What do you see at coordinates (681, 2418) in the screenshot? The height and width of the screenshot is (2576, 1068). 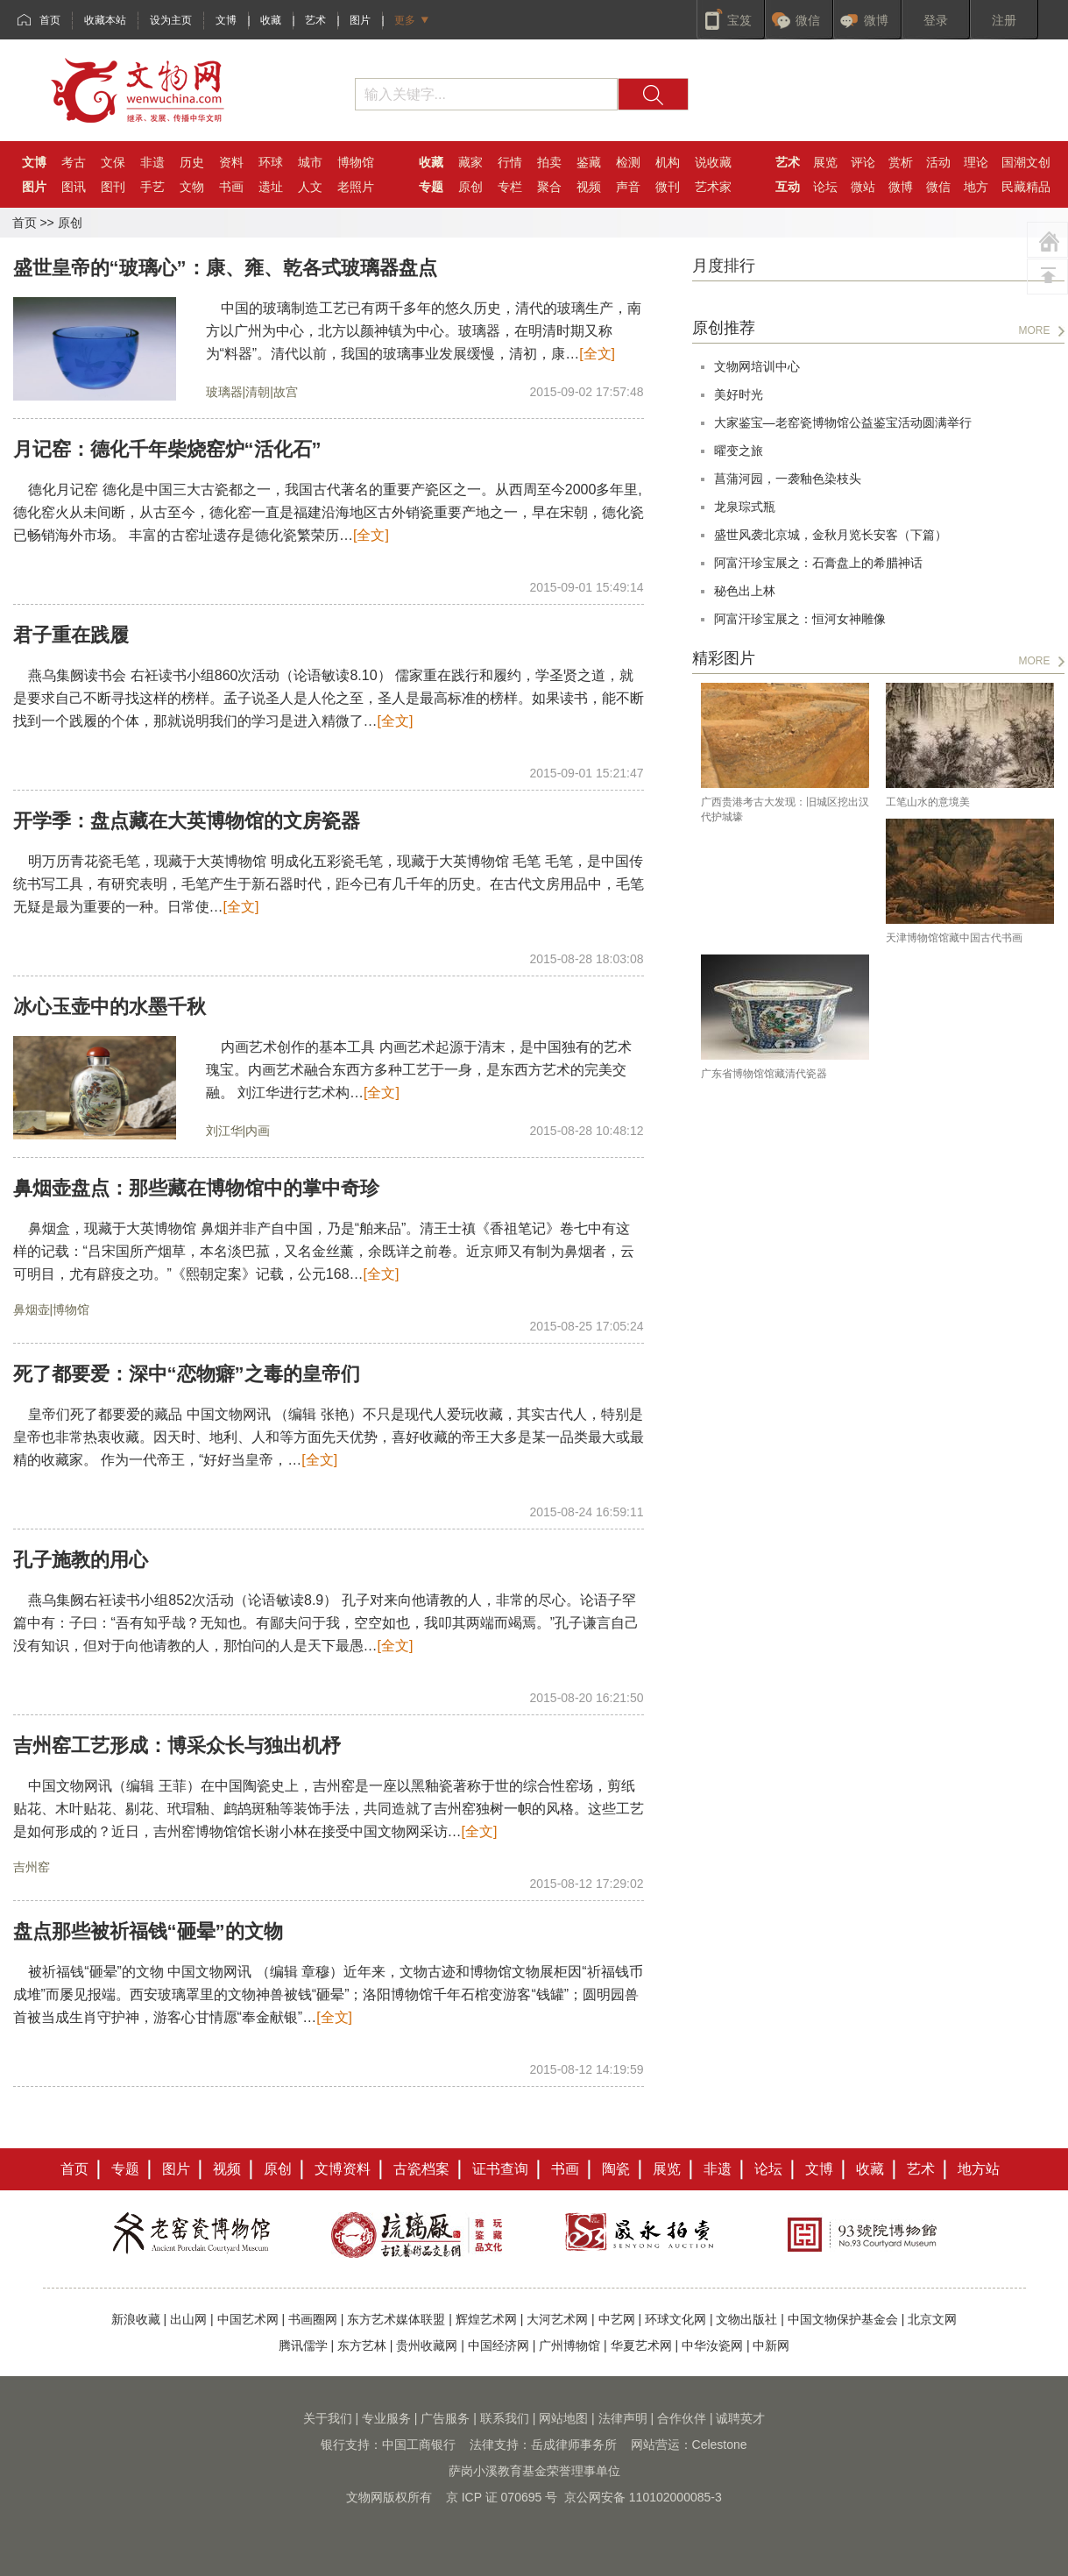 I see `合作伙伴` at bounding box center [681, 2418].